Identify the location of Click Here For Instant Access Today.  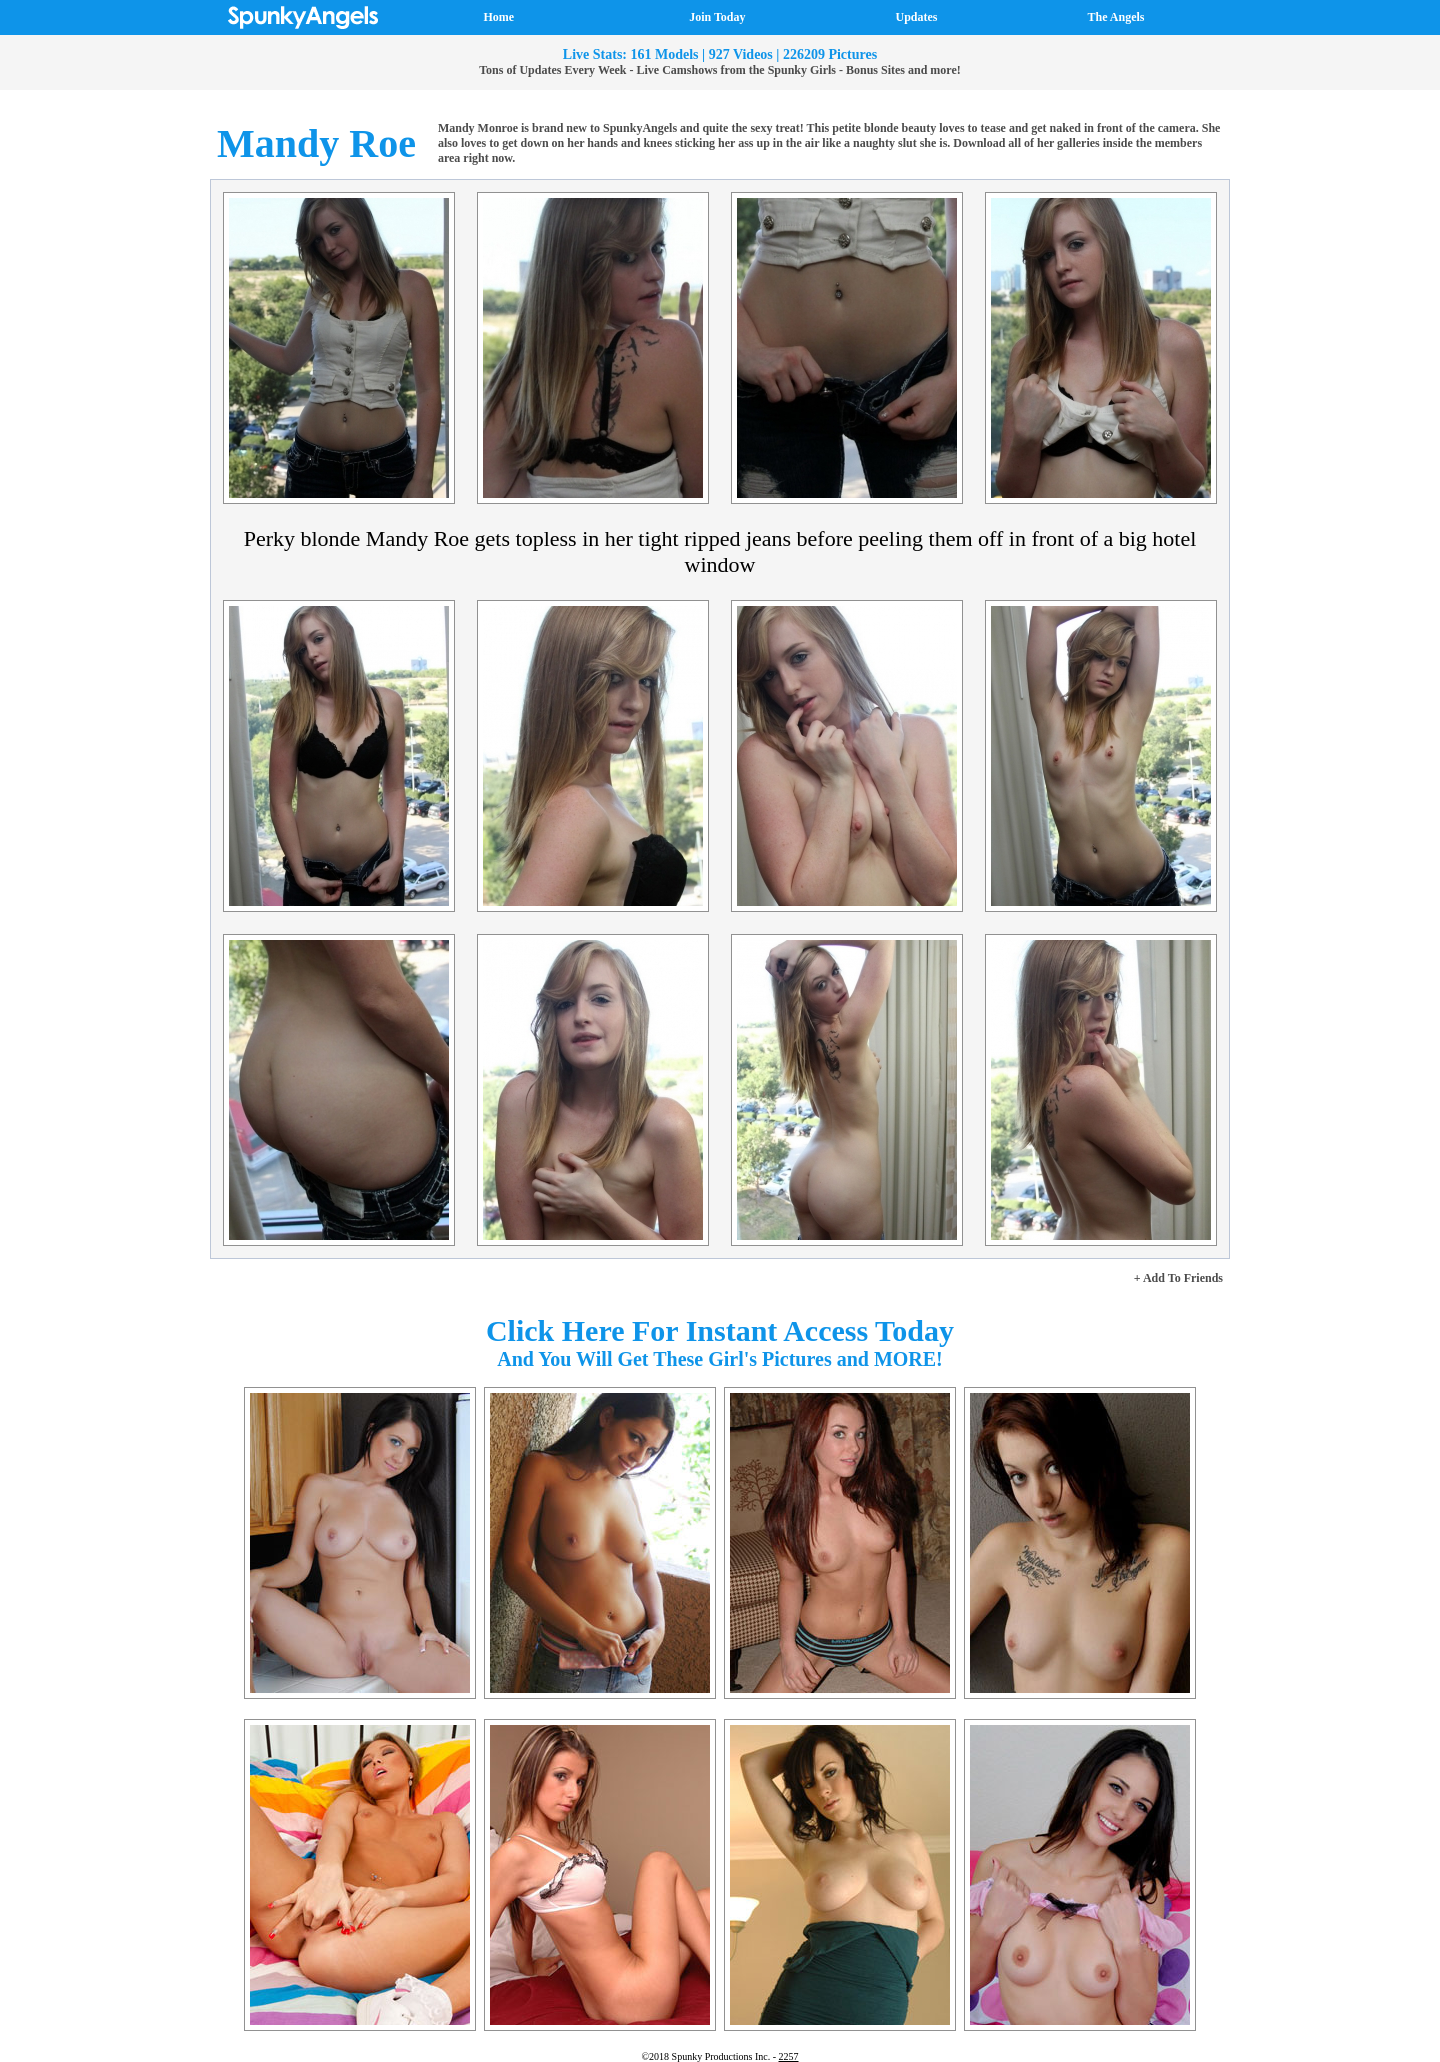
(720, 1330).